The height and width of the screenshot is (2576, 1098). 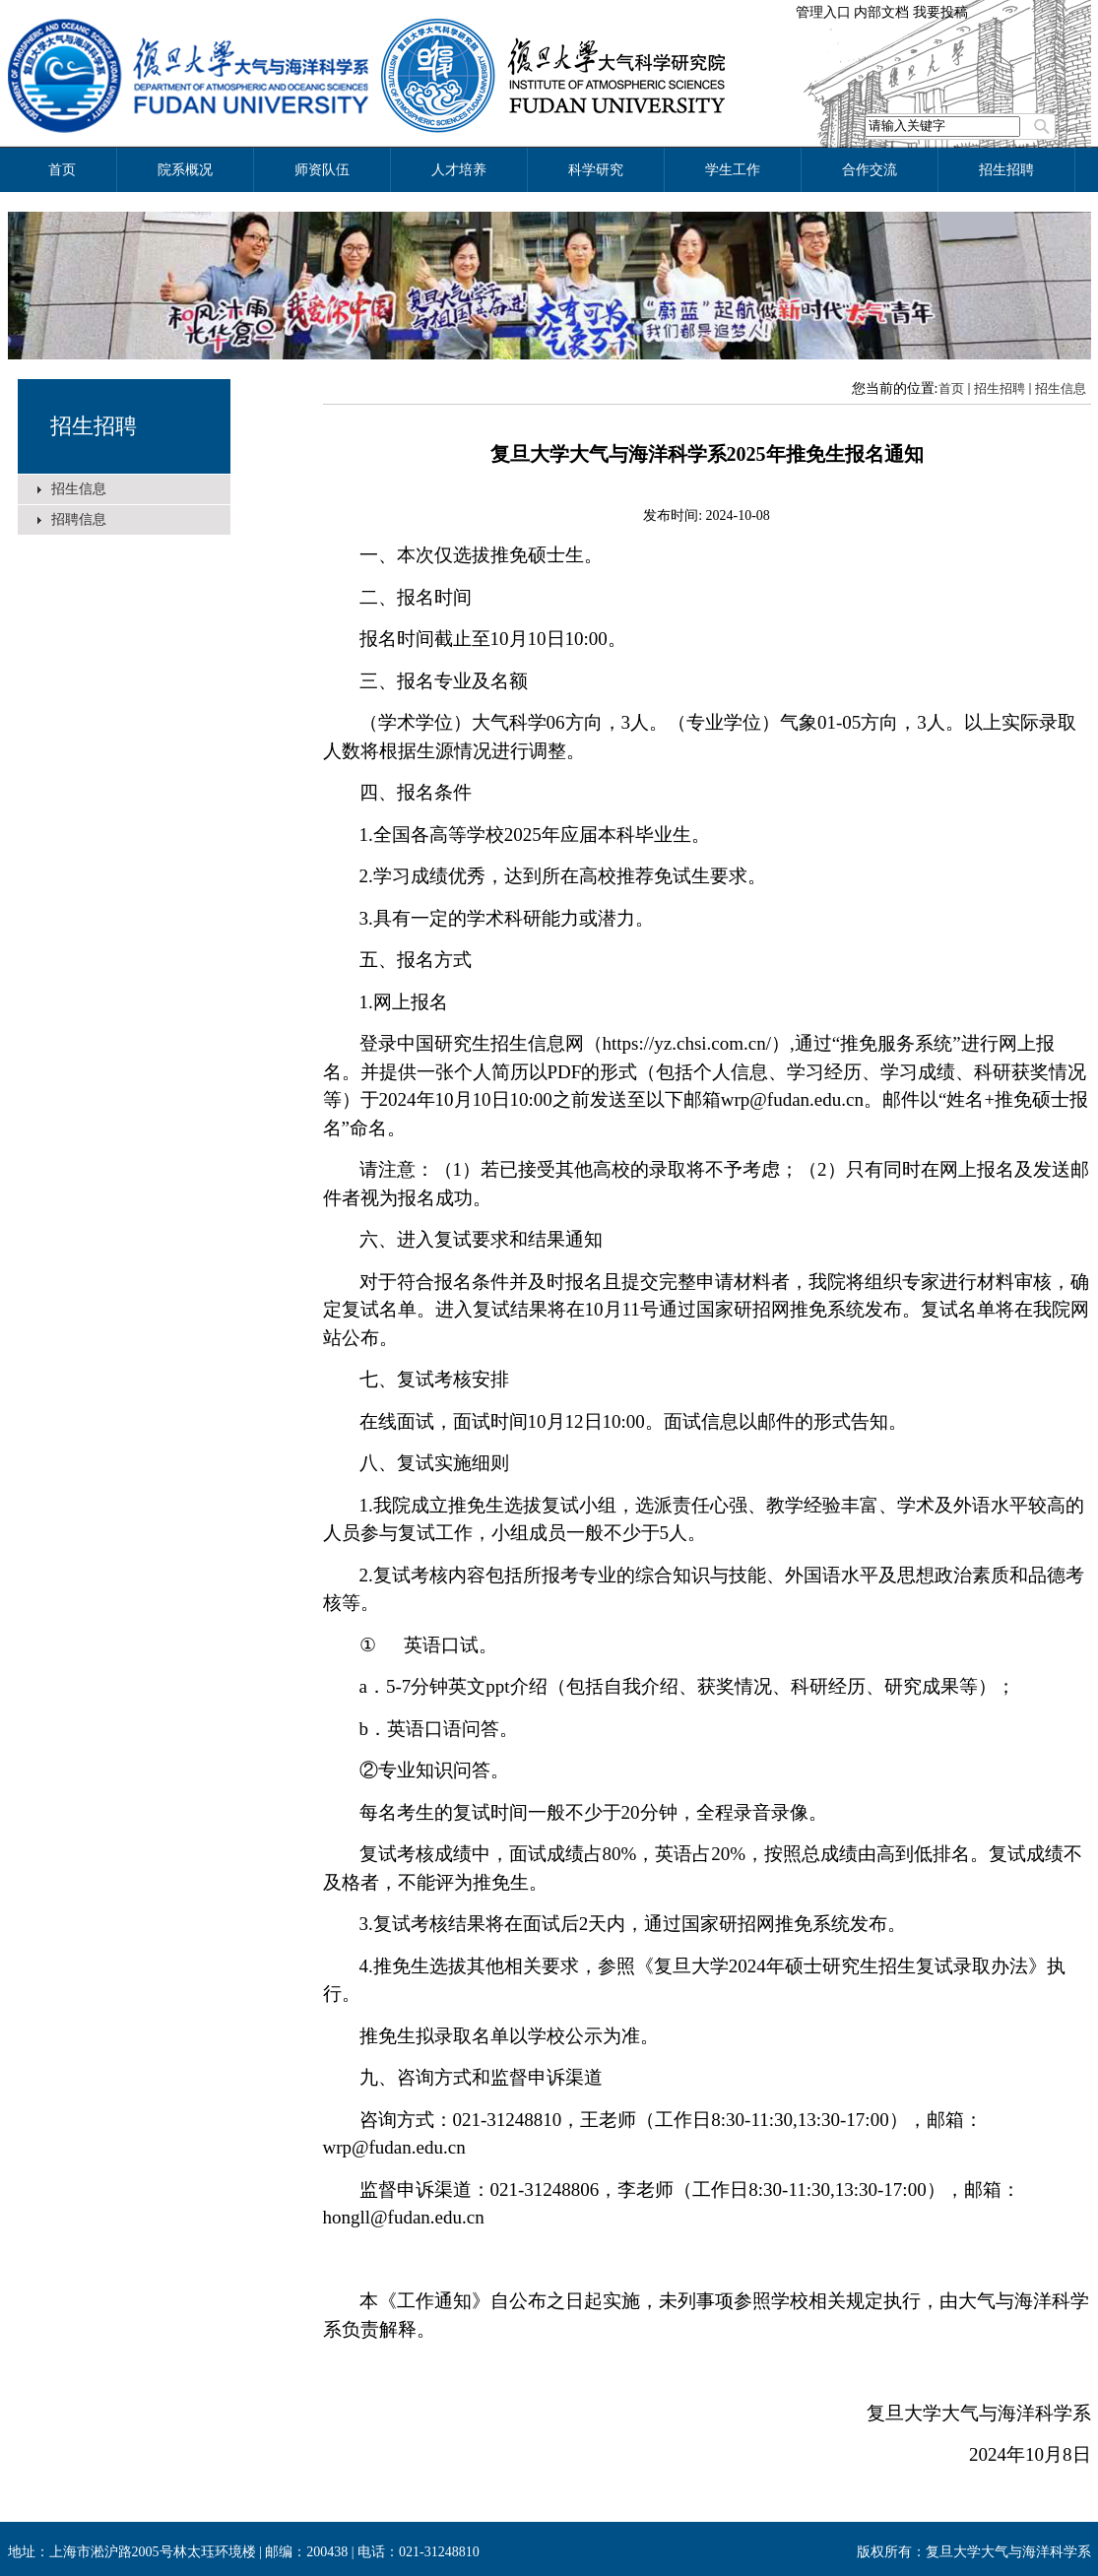 I want to click on 招生信息, so click(x=78, y=489).